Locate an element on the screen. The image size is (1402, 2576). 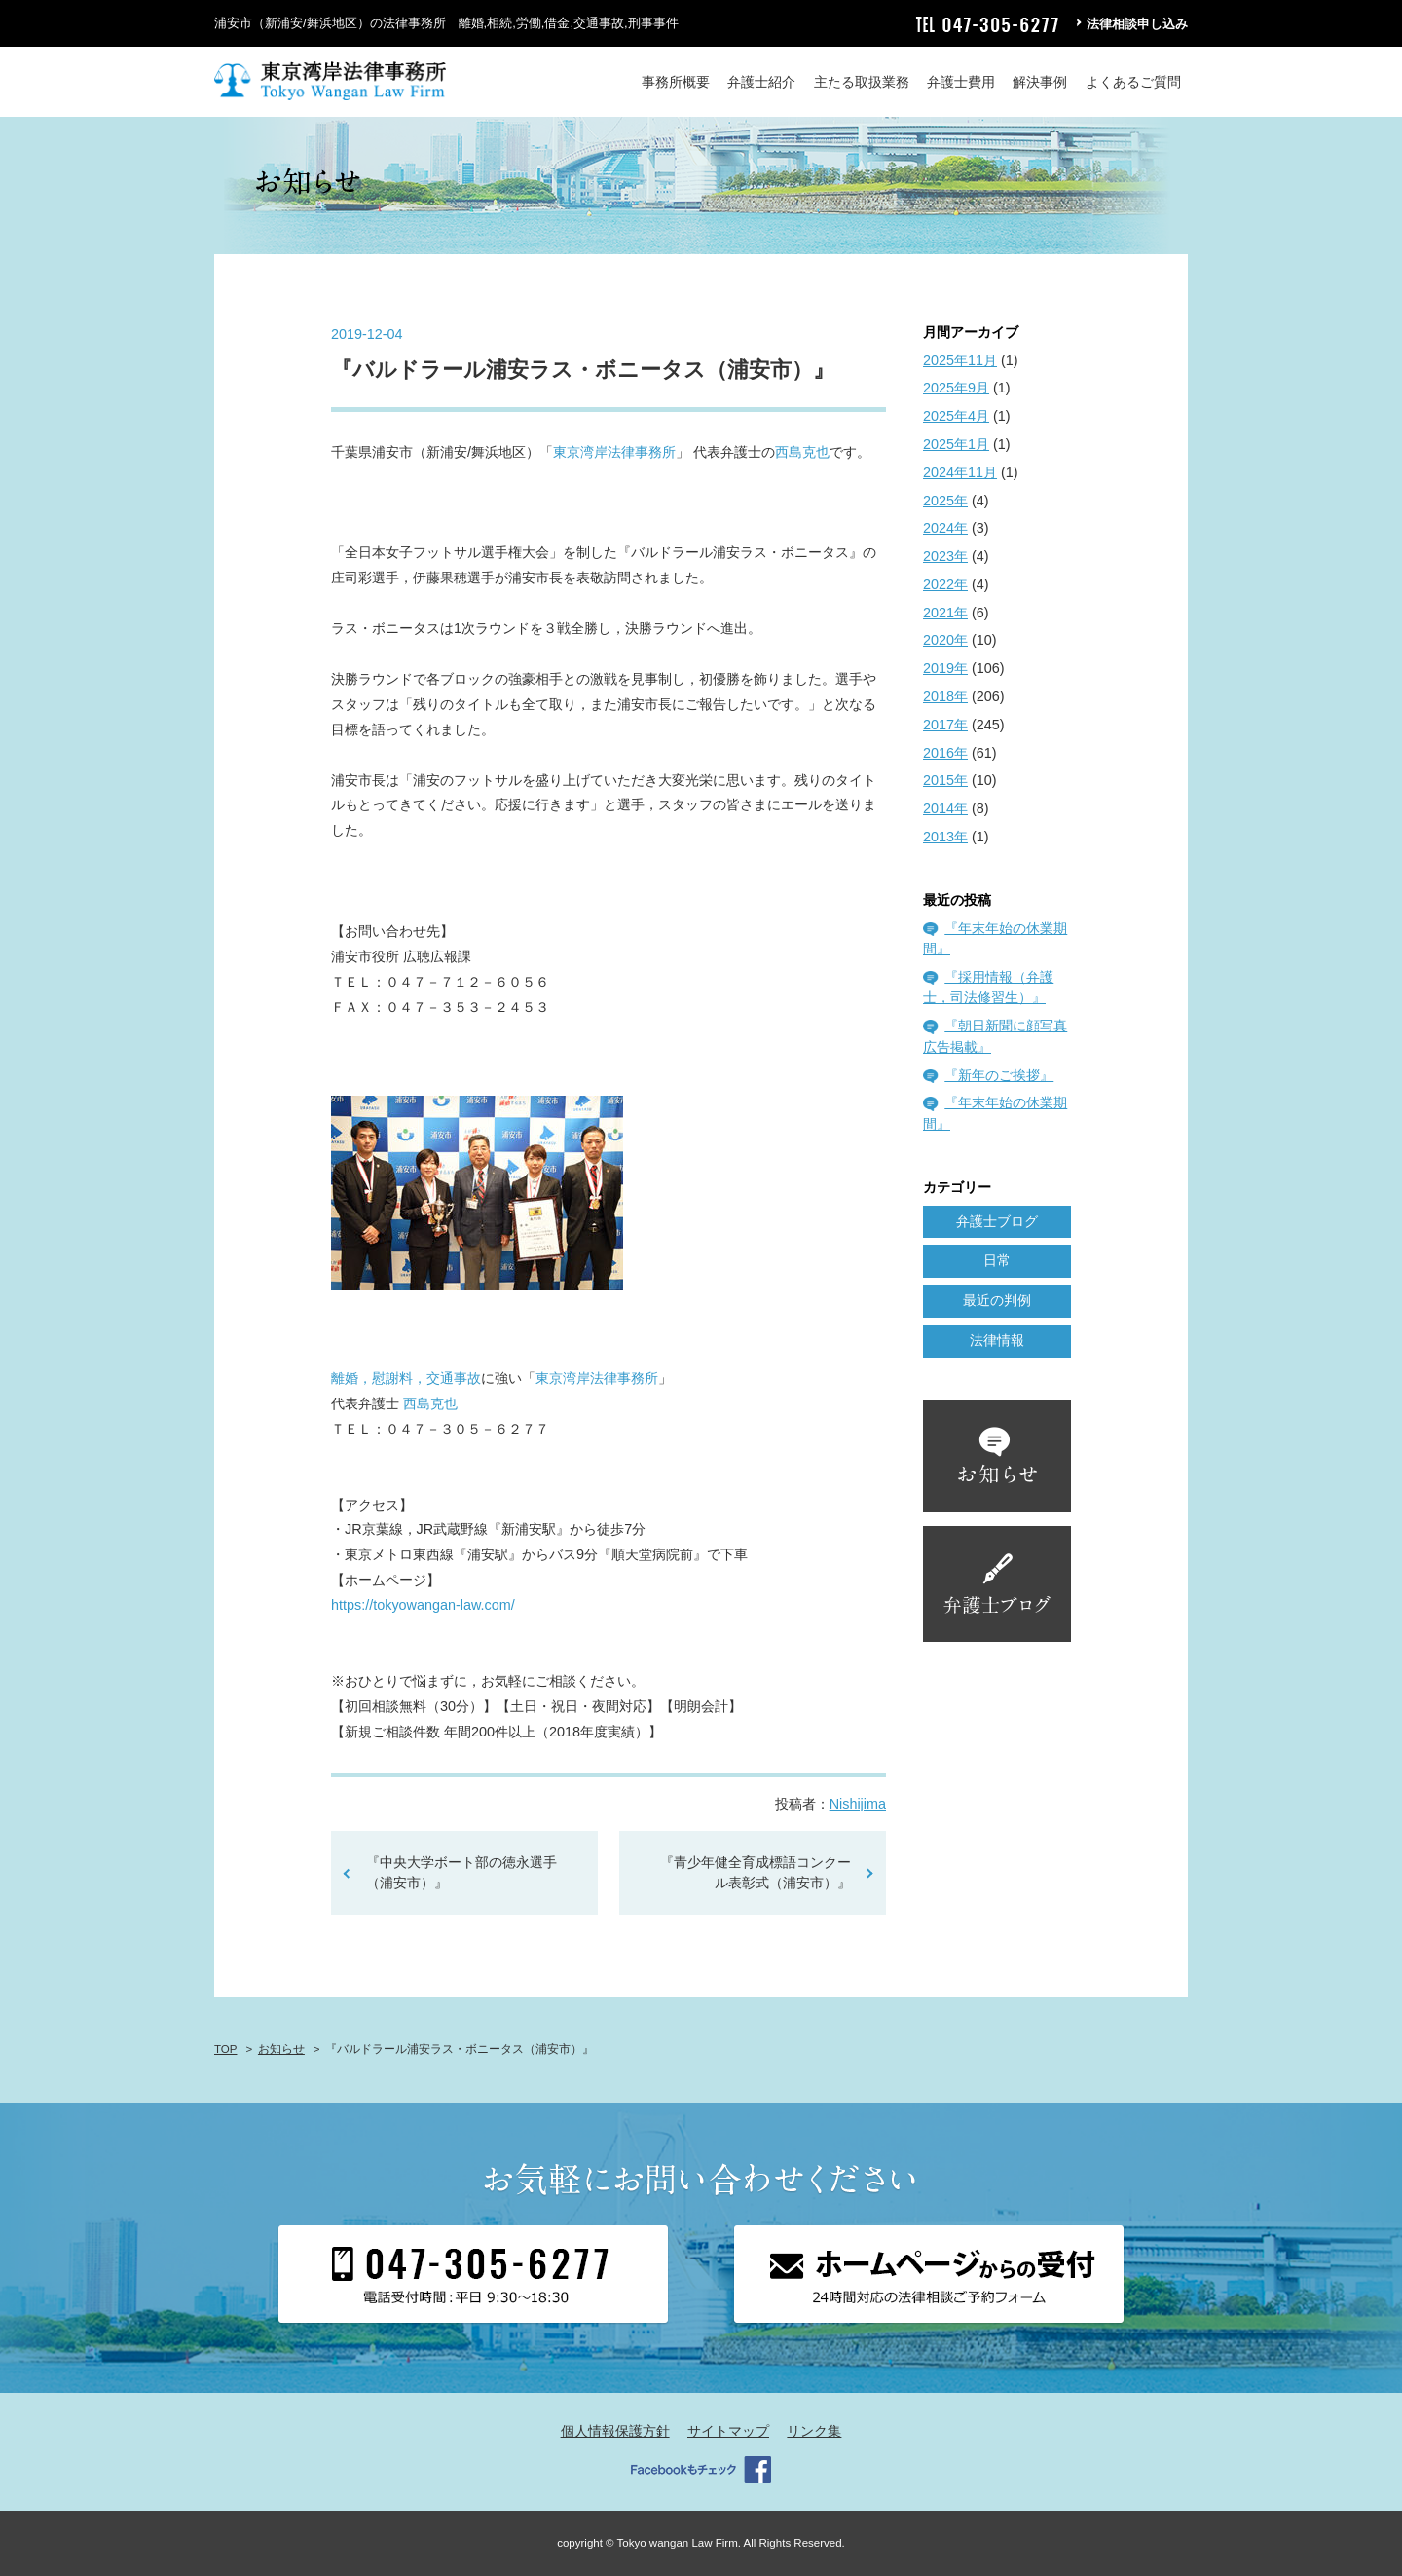
2024年 is located at coordinates (945, 528).